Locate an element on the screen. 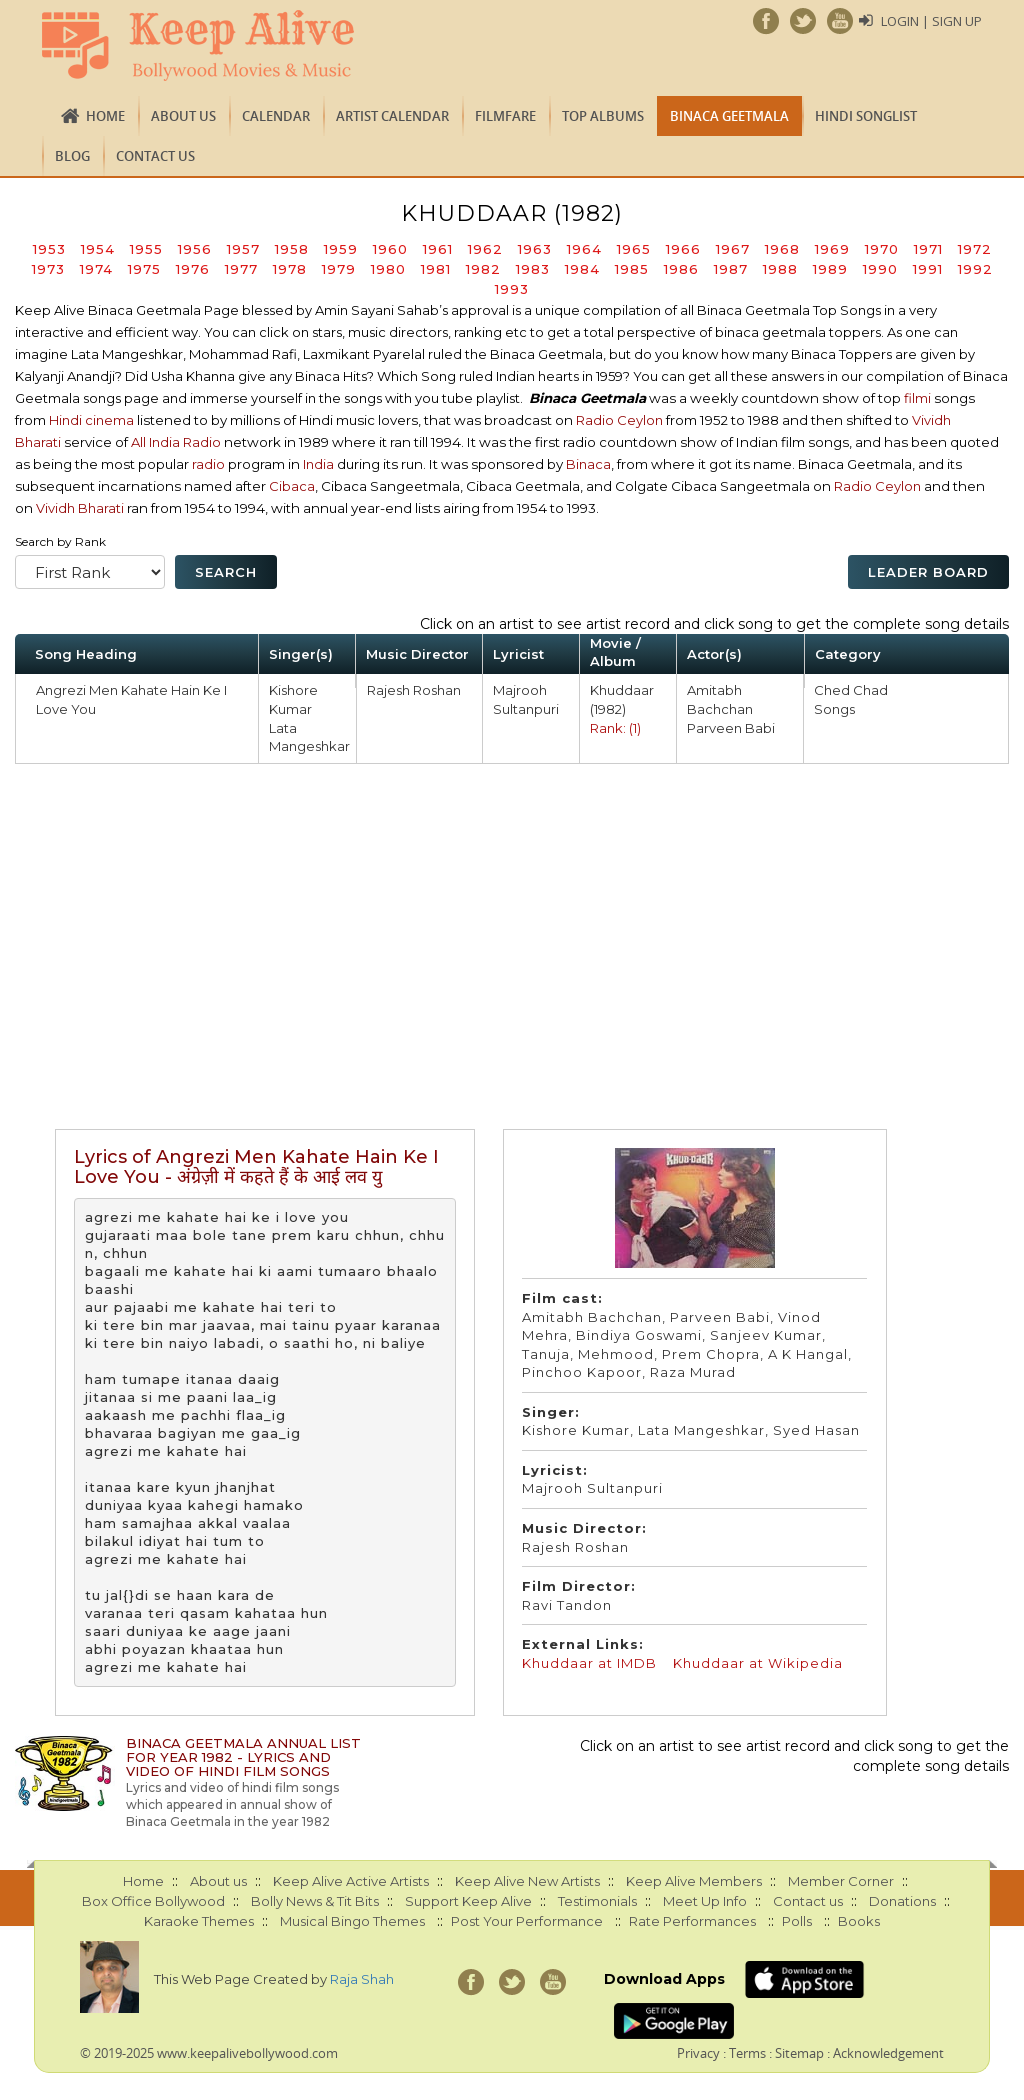 Image resolution: width=1024 pixels, height=2100 pixels. Member Corner is located at coordinates (841, 1881).